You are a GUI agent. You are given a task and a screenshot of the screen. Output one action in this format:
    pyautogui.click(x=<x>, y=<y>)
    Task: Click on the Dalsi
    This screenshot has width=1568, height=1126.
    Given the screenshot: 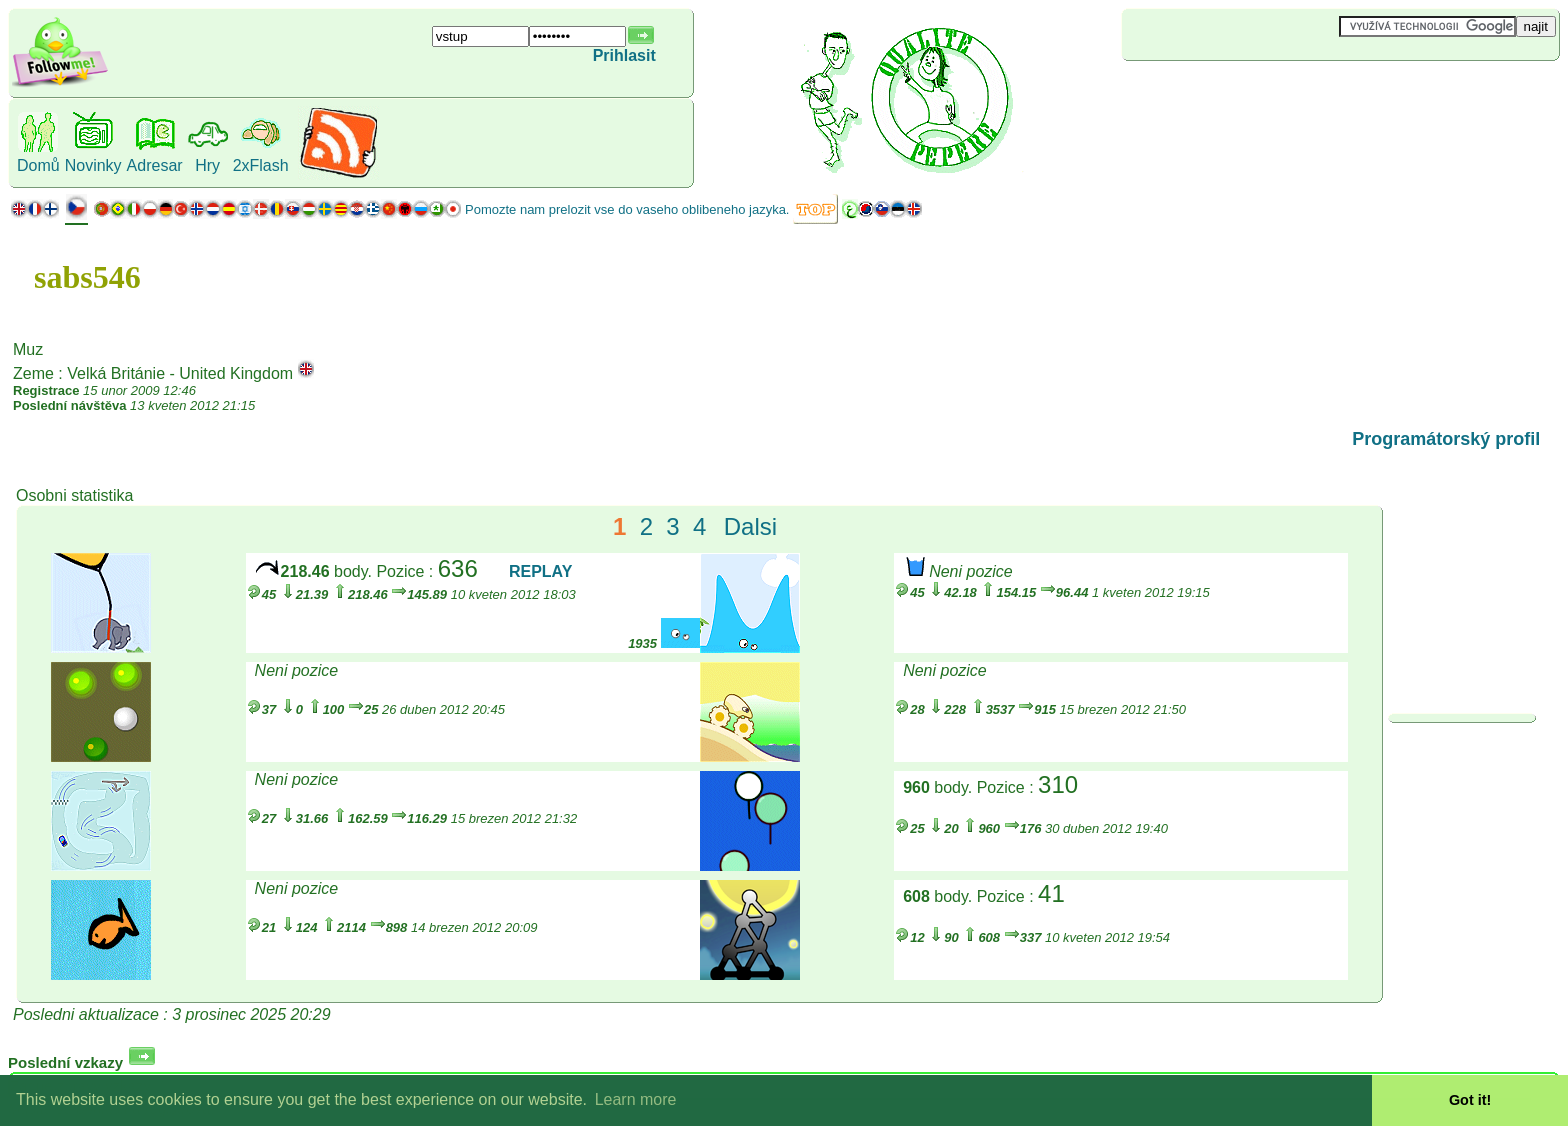 What is the action you would take?
    pyautogui.click(x=750, y=526)
    